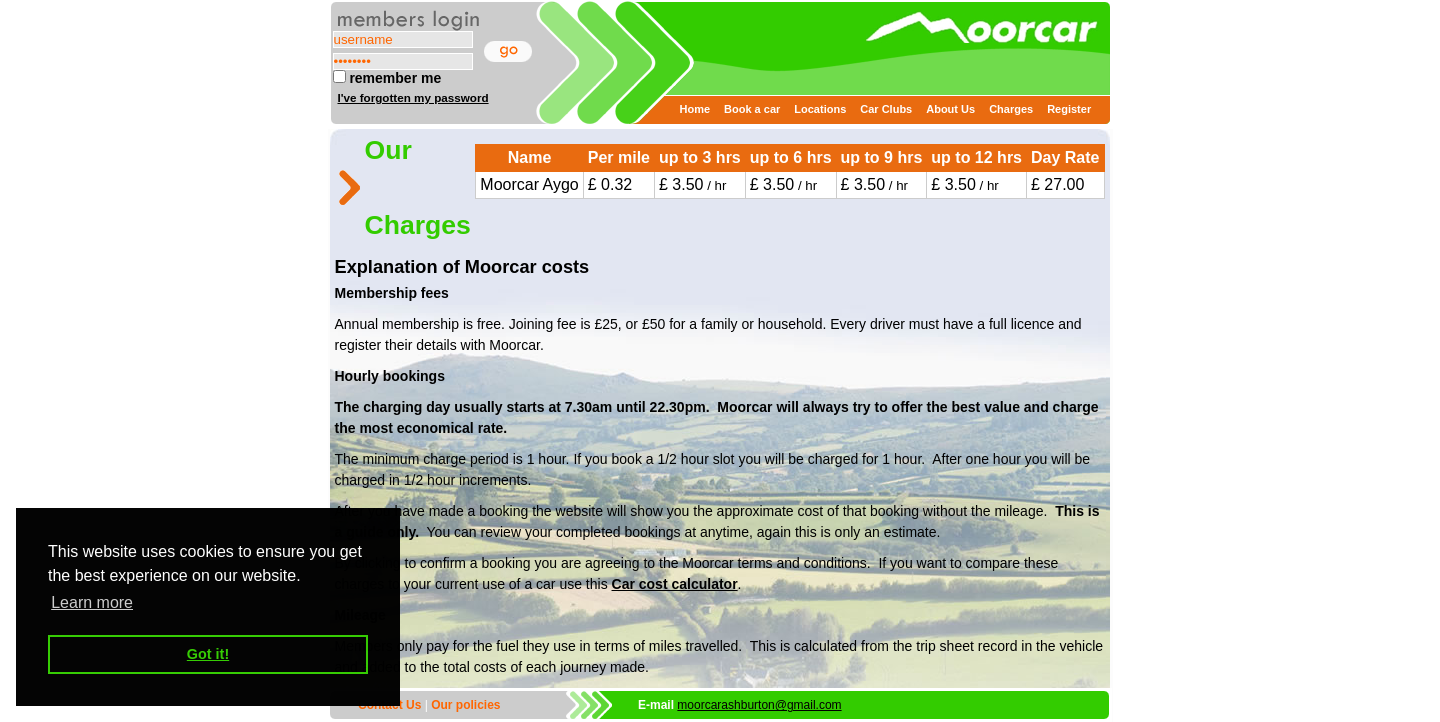 Image resolution: width=1440 pixels, height=722 pixels. Describe the element at coordinates (886, 109) in the screenshot. I see `Car Clubs` at that location.